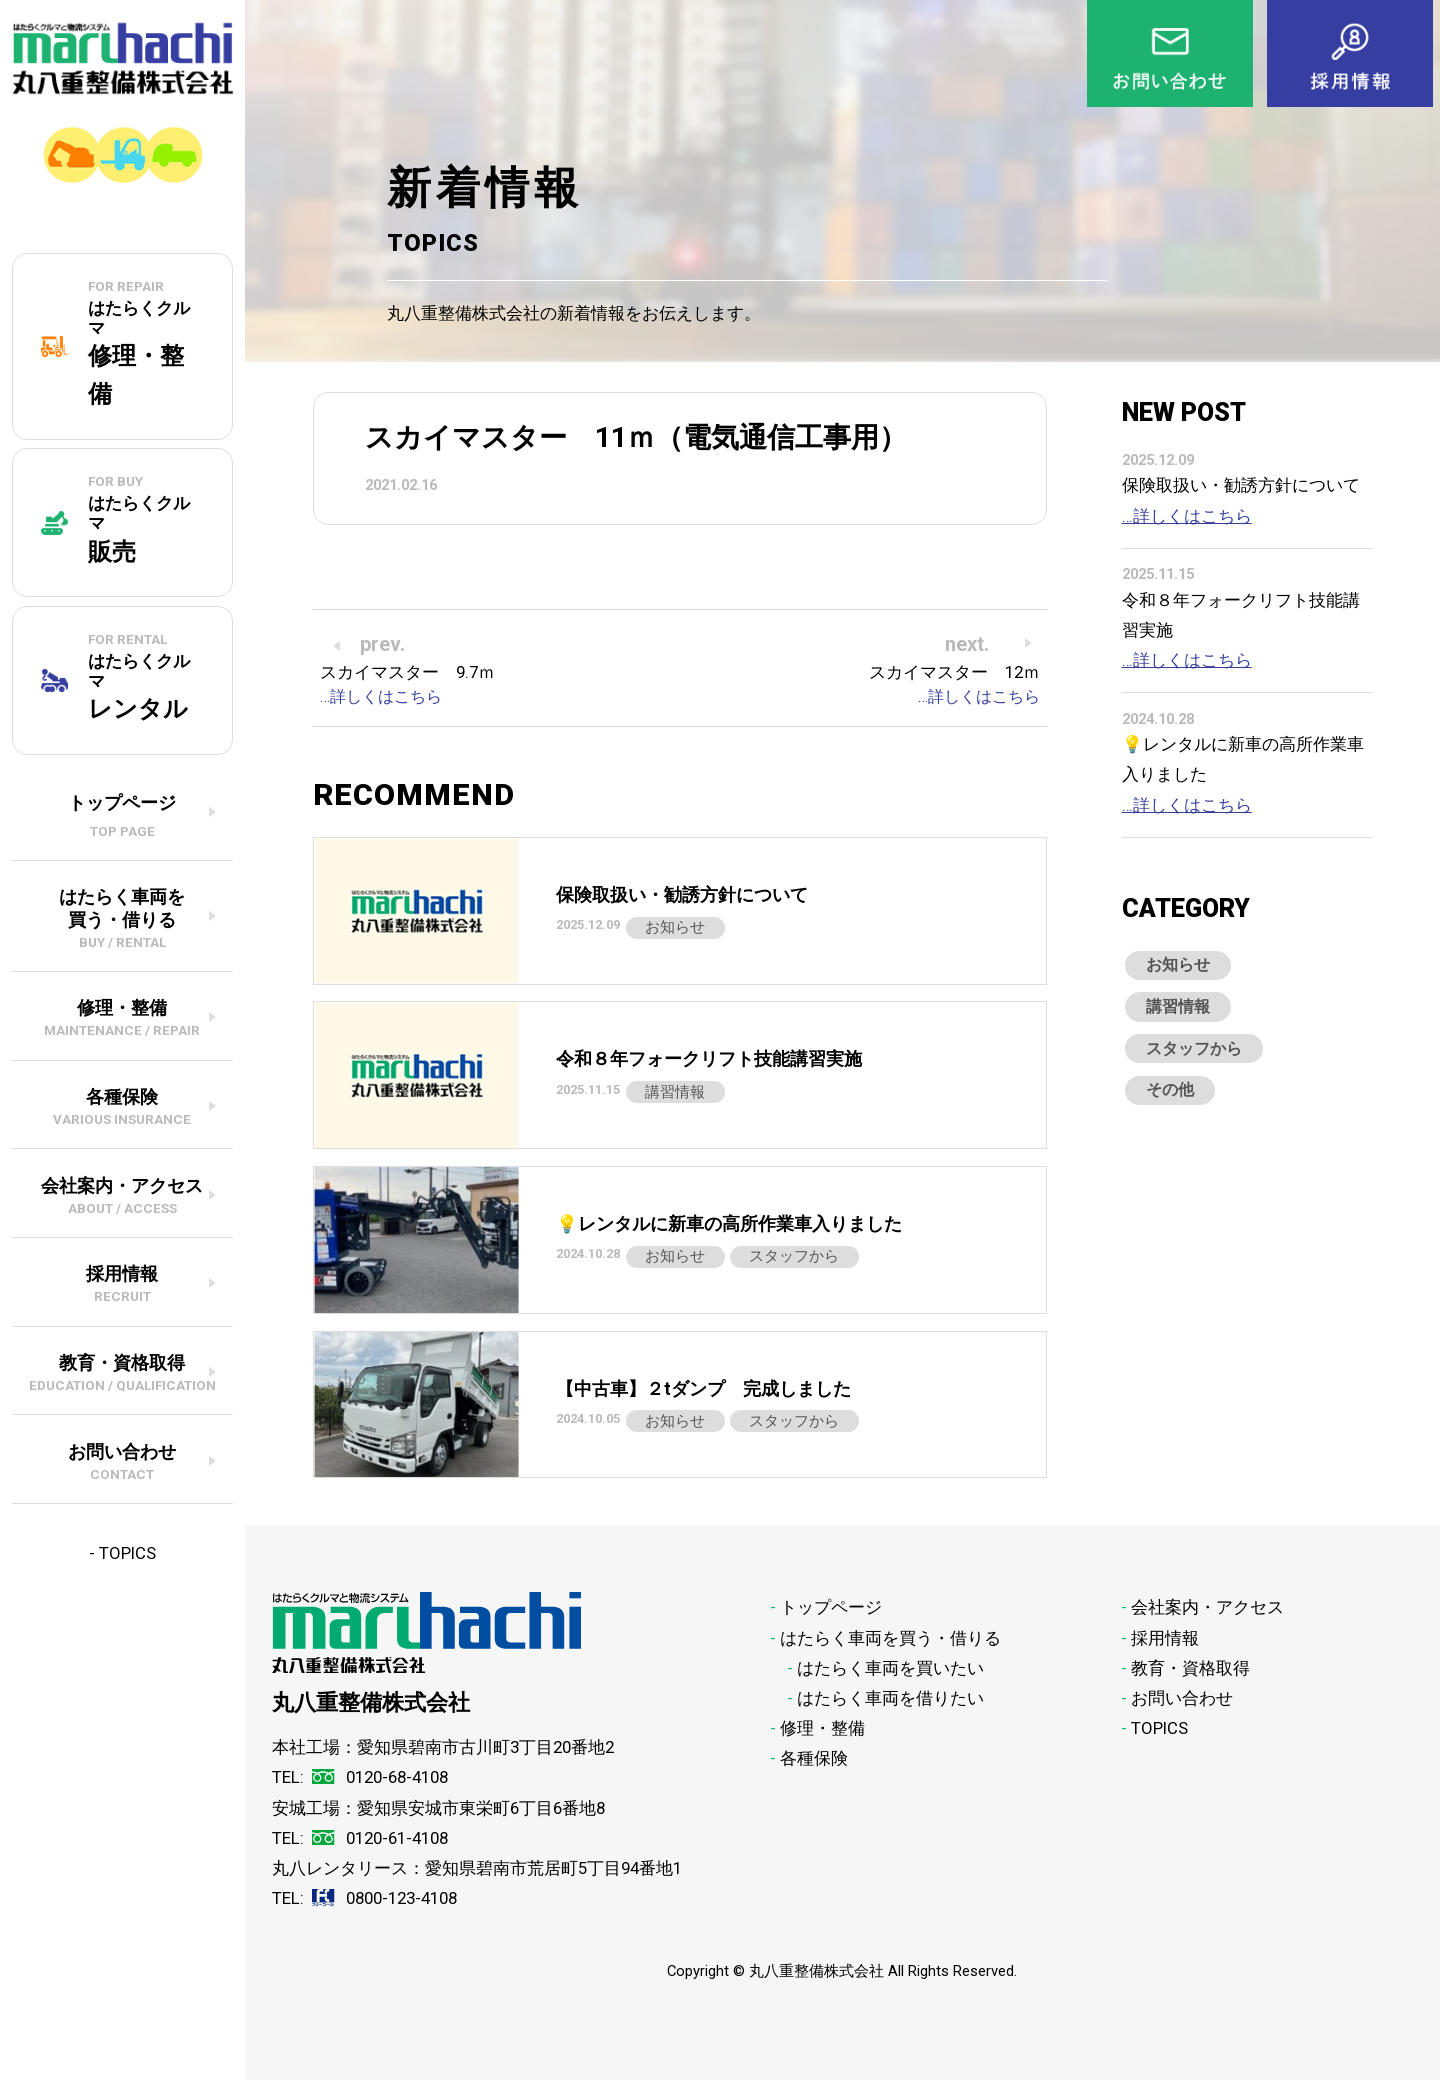 The image size is (1440, 2080). Describe the element at coordinates (1207, 1607) in the screenshot. I see `会社案内・アクセス` at that location.